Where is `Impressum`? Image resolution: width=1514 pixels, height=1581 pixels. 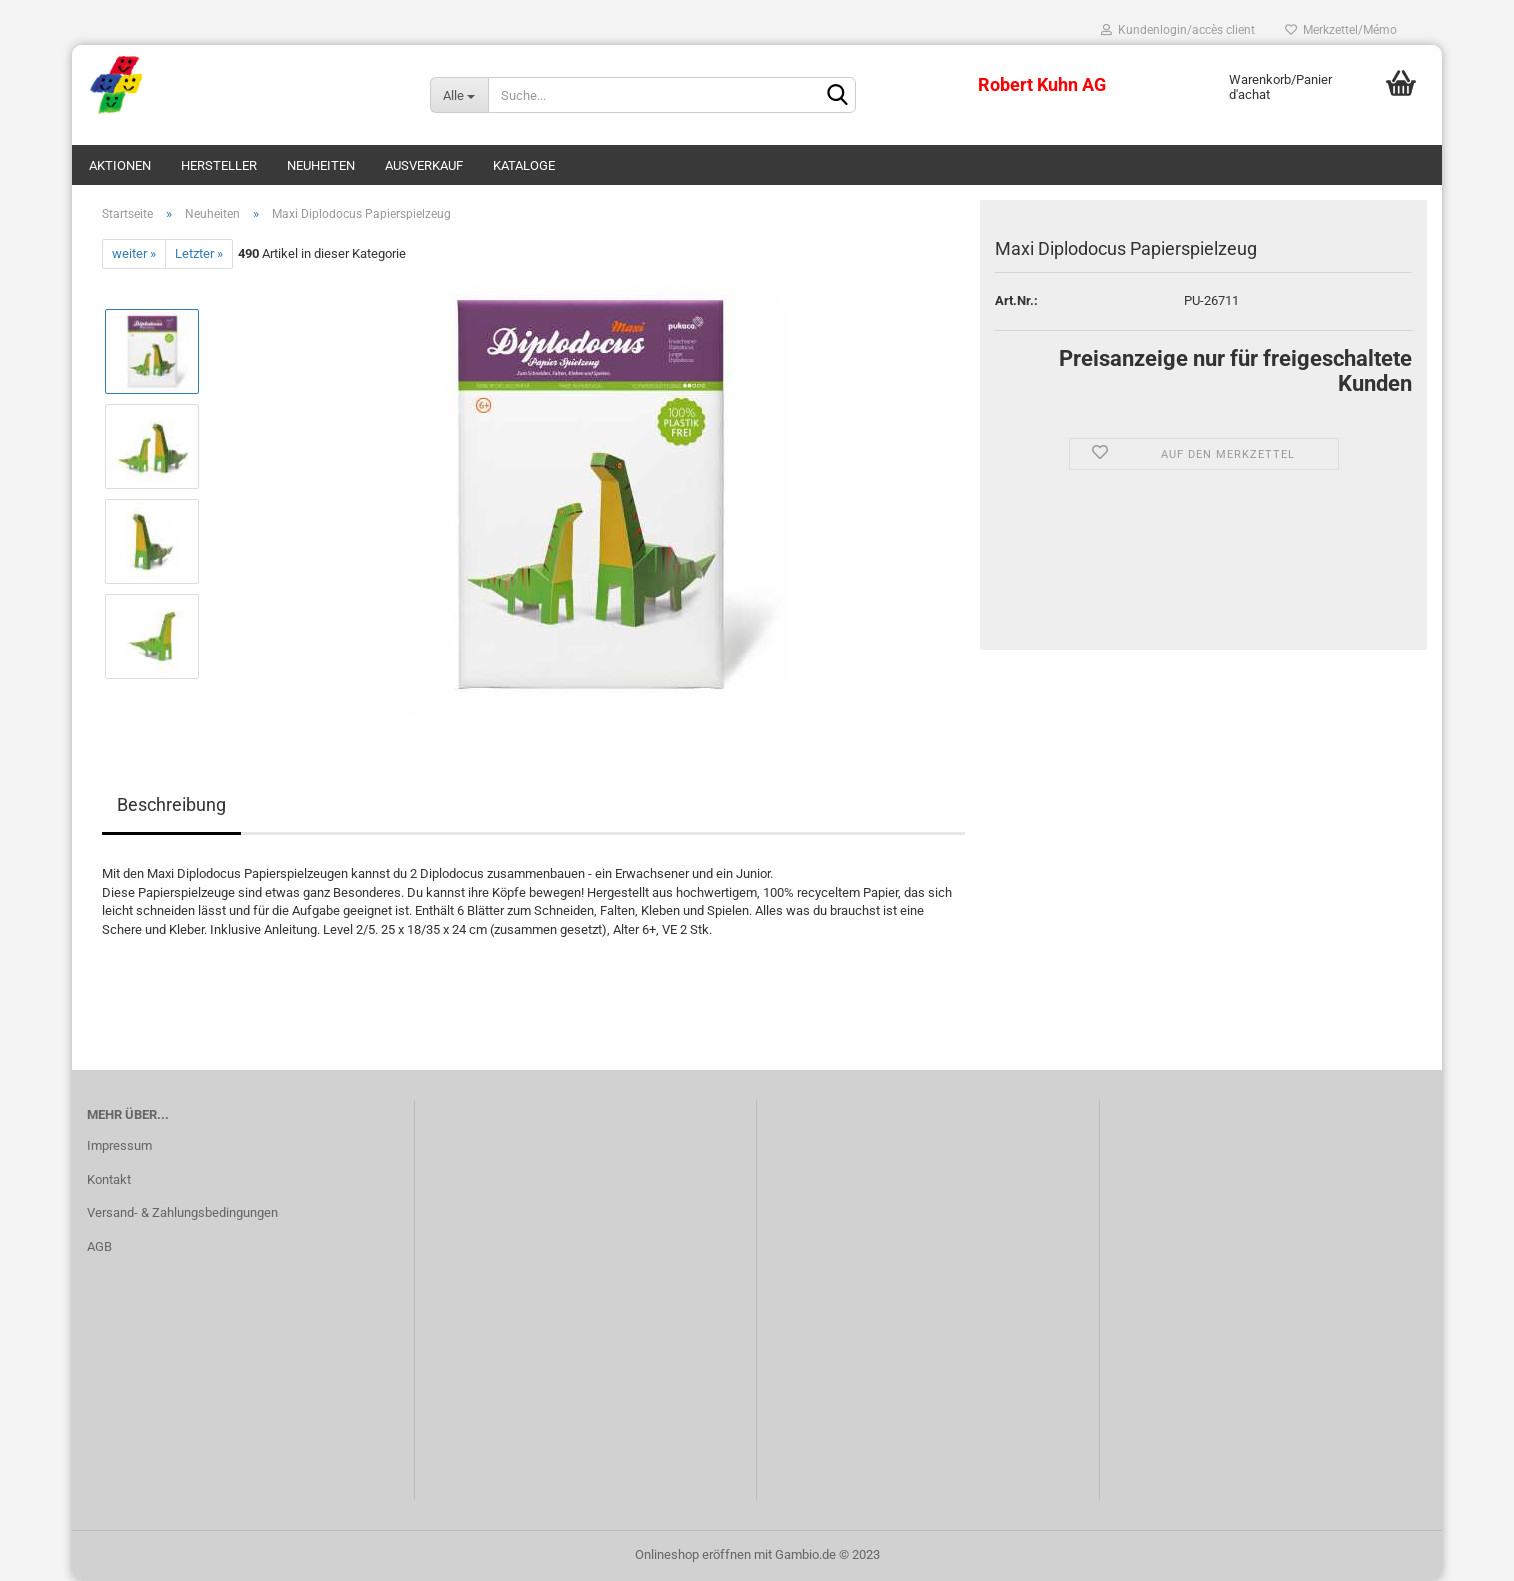 Impressum is located at coordinates (119, 1145).